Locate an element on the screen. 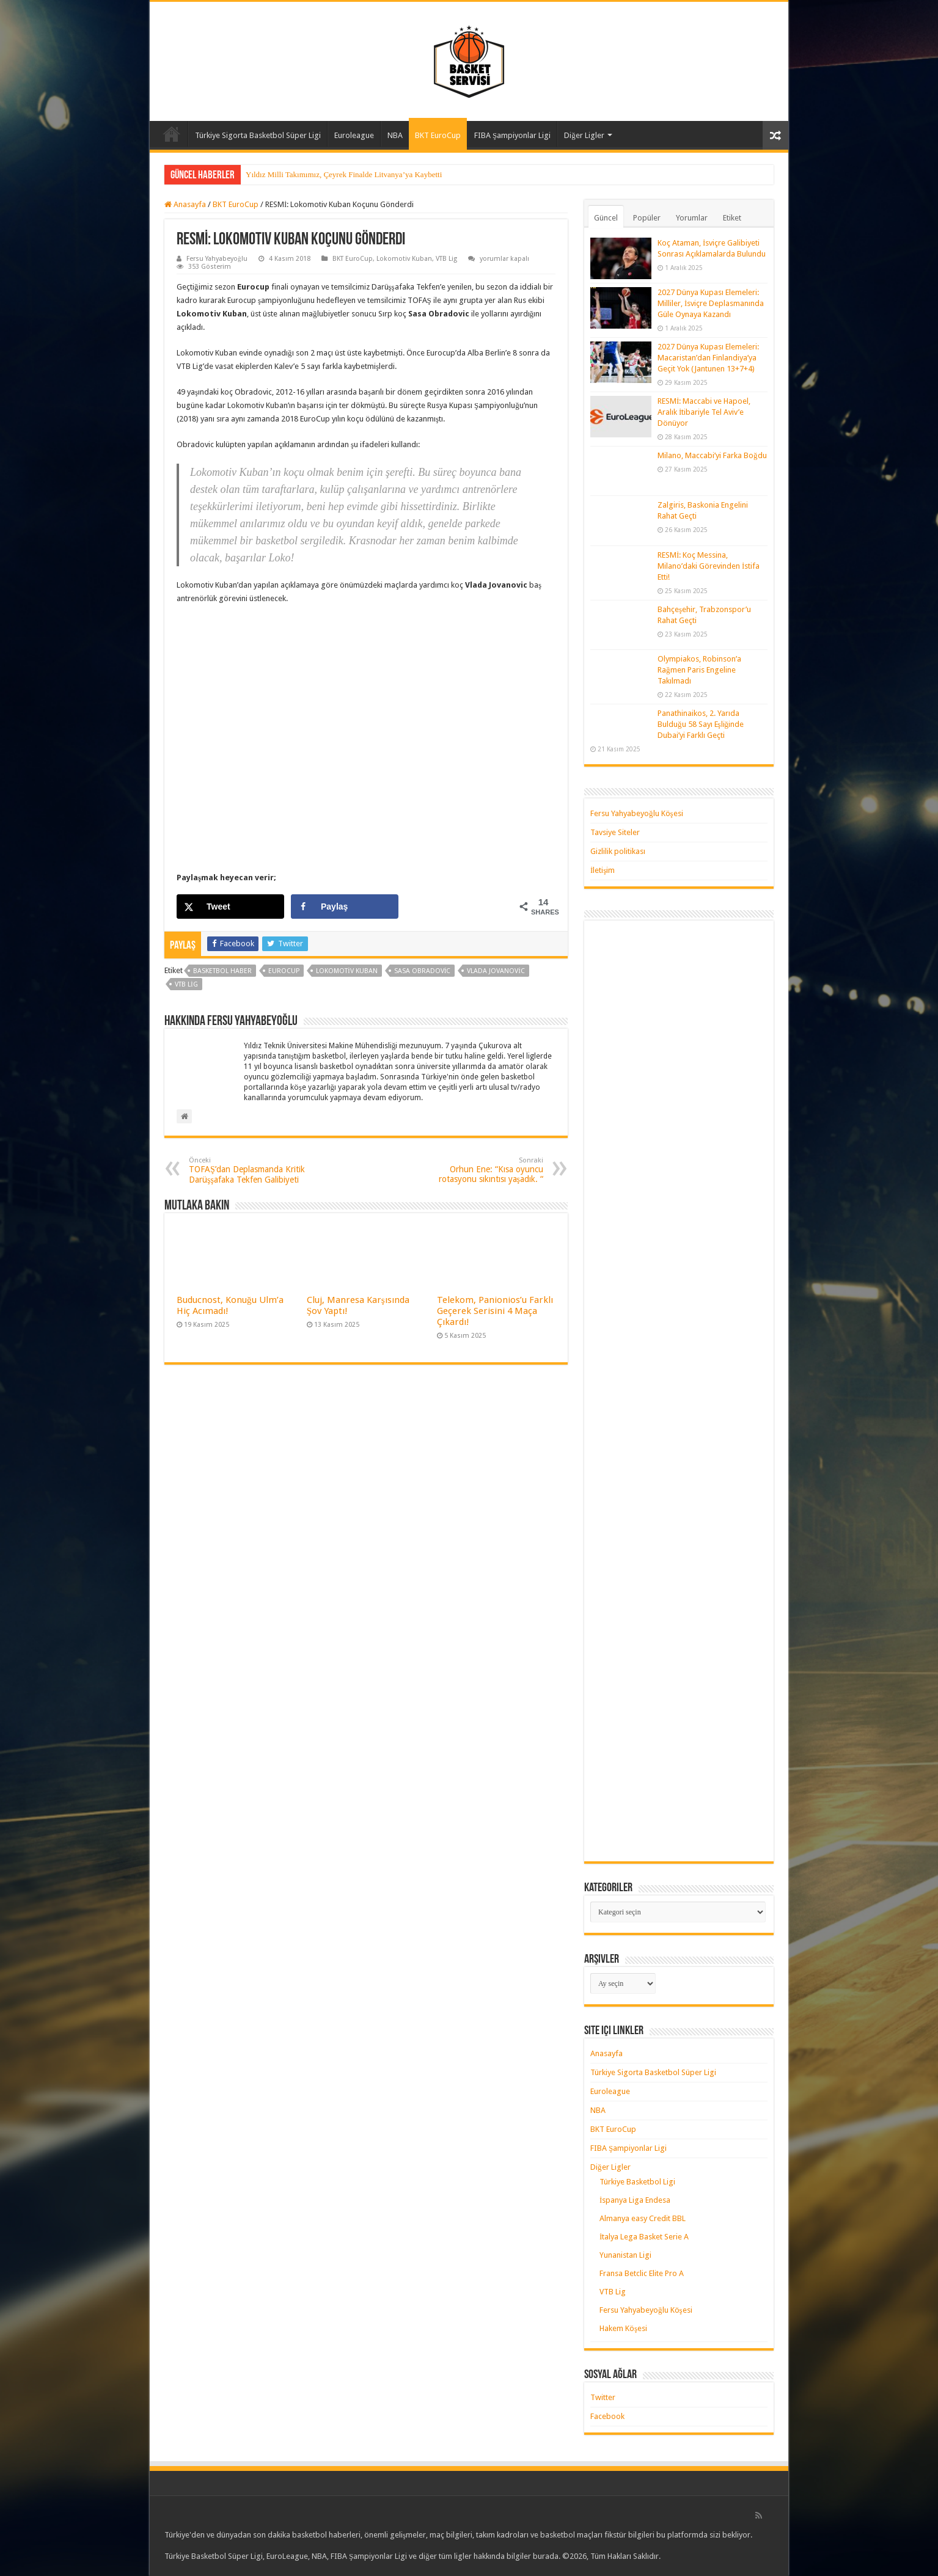 The image size is (938, 2576). 2027 Dünya Kupası Elemeleri: Milliler, İsviçre Deplasmanında Güle Oynaya Kazandı is located at coordinates (711, 303).